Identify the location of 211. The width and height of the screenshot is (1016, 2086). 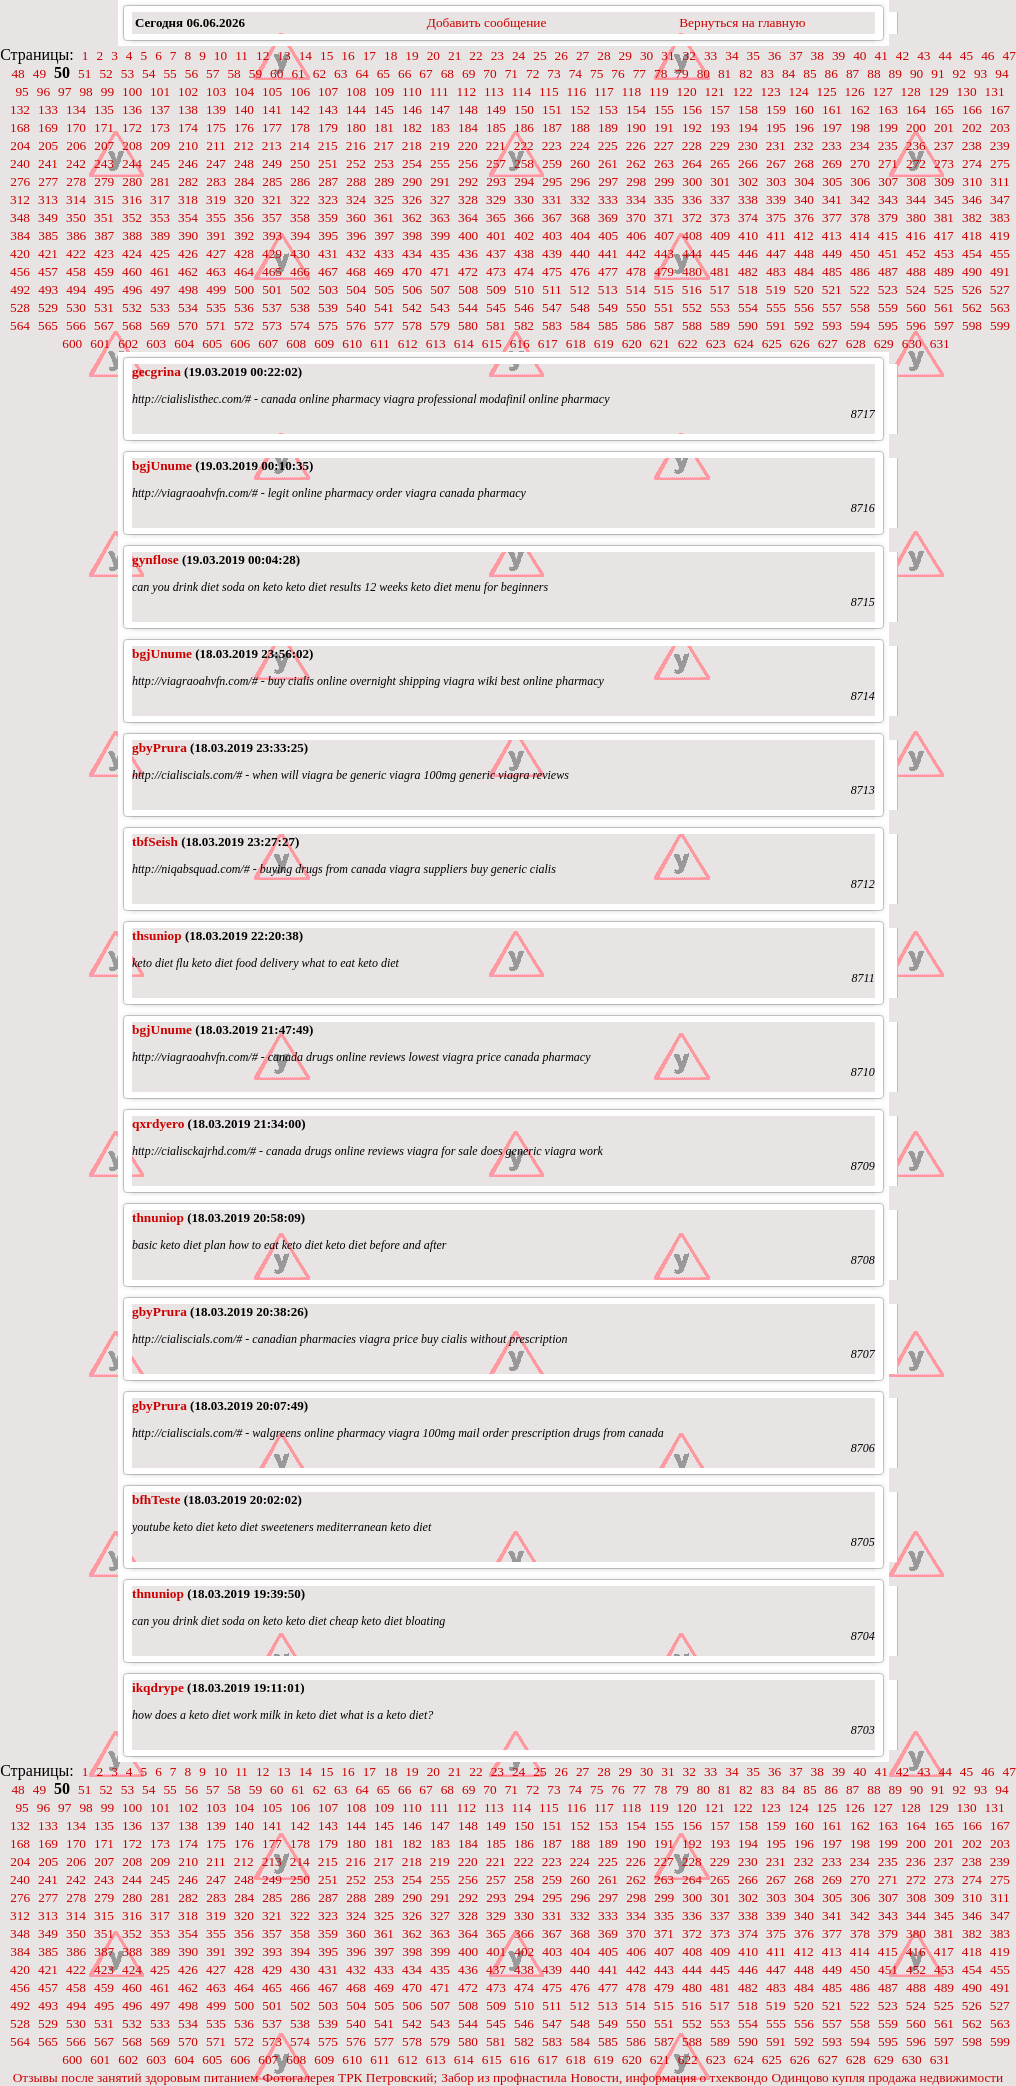
(216, 145).